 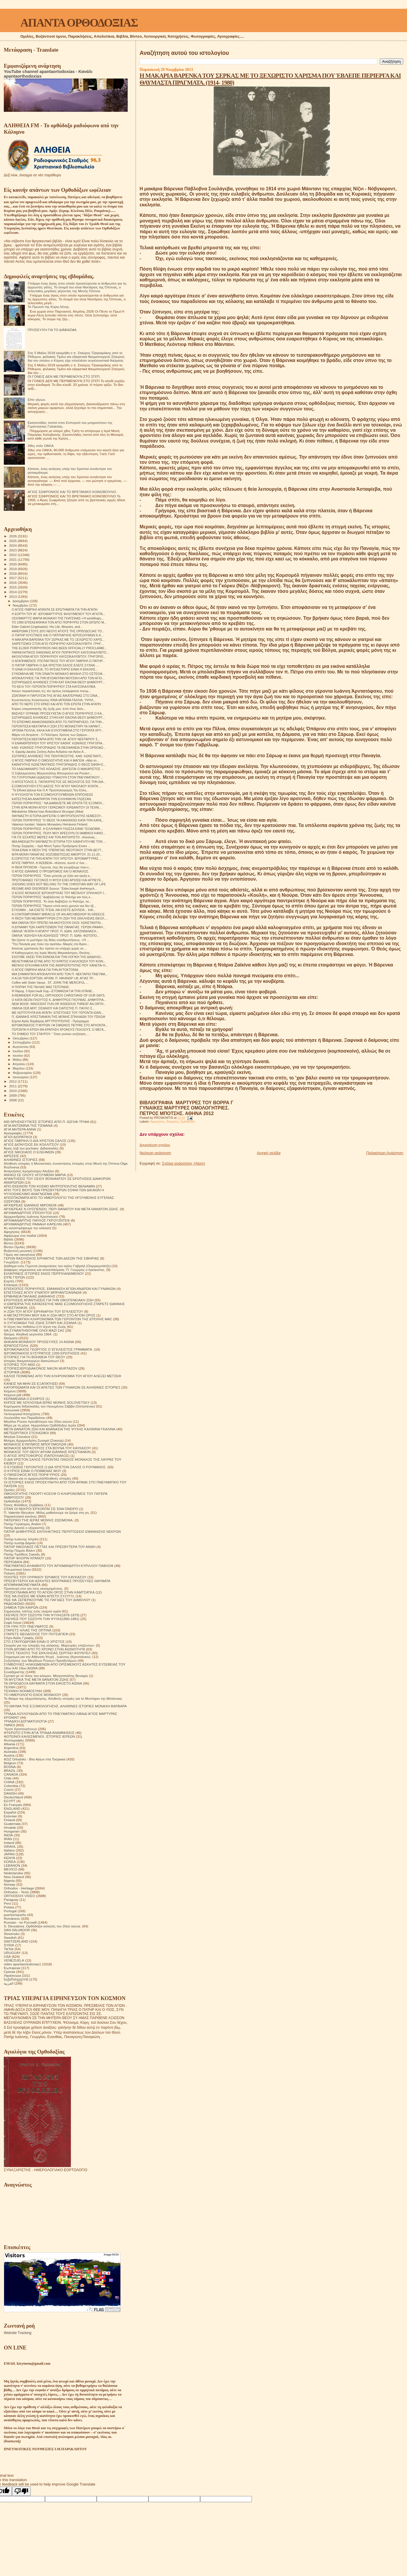 I want to click on Κύριος ὑπερασπιστὴς τῆς ζωῆς μου· ἀπὸ τίνος δειλι..., so click(x=49, y=708).